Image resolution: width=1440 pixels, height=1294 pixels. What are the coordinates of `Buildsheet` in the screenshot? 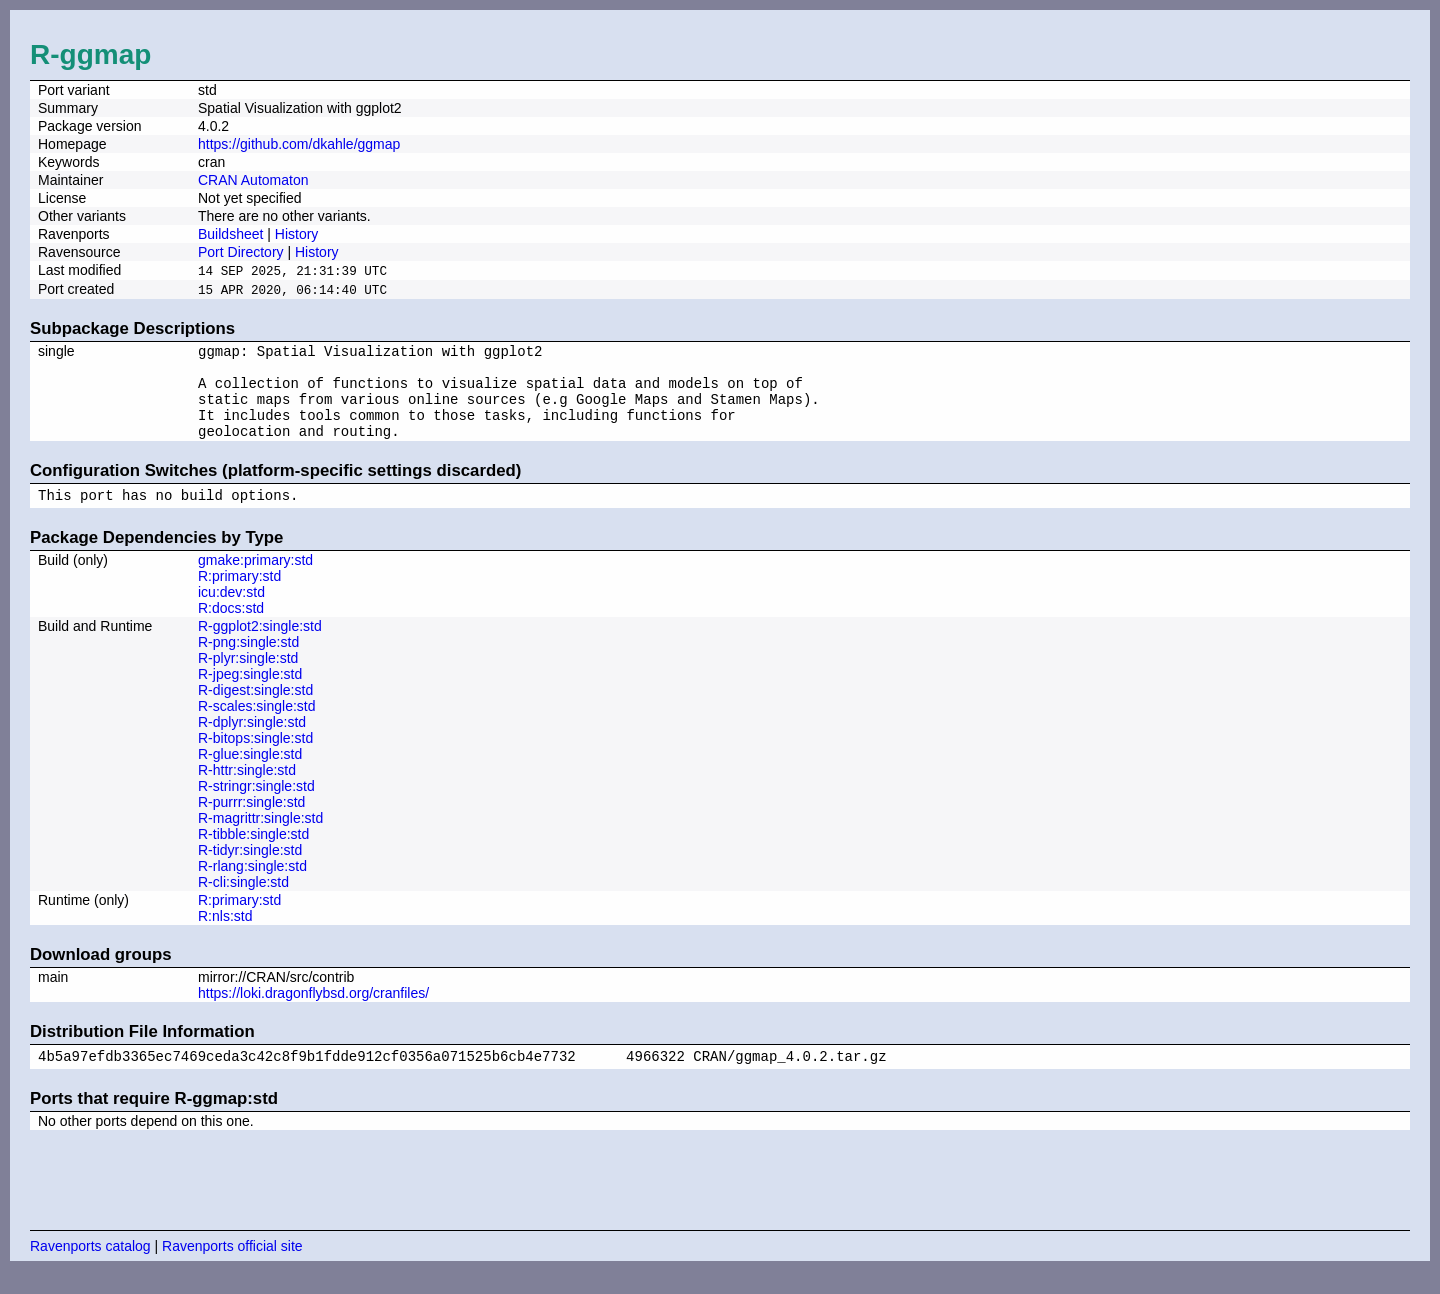 It's located at (230, 234).